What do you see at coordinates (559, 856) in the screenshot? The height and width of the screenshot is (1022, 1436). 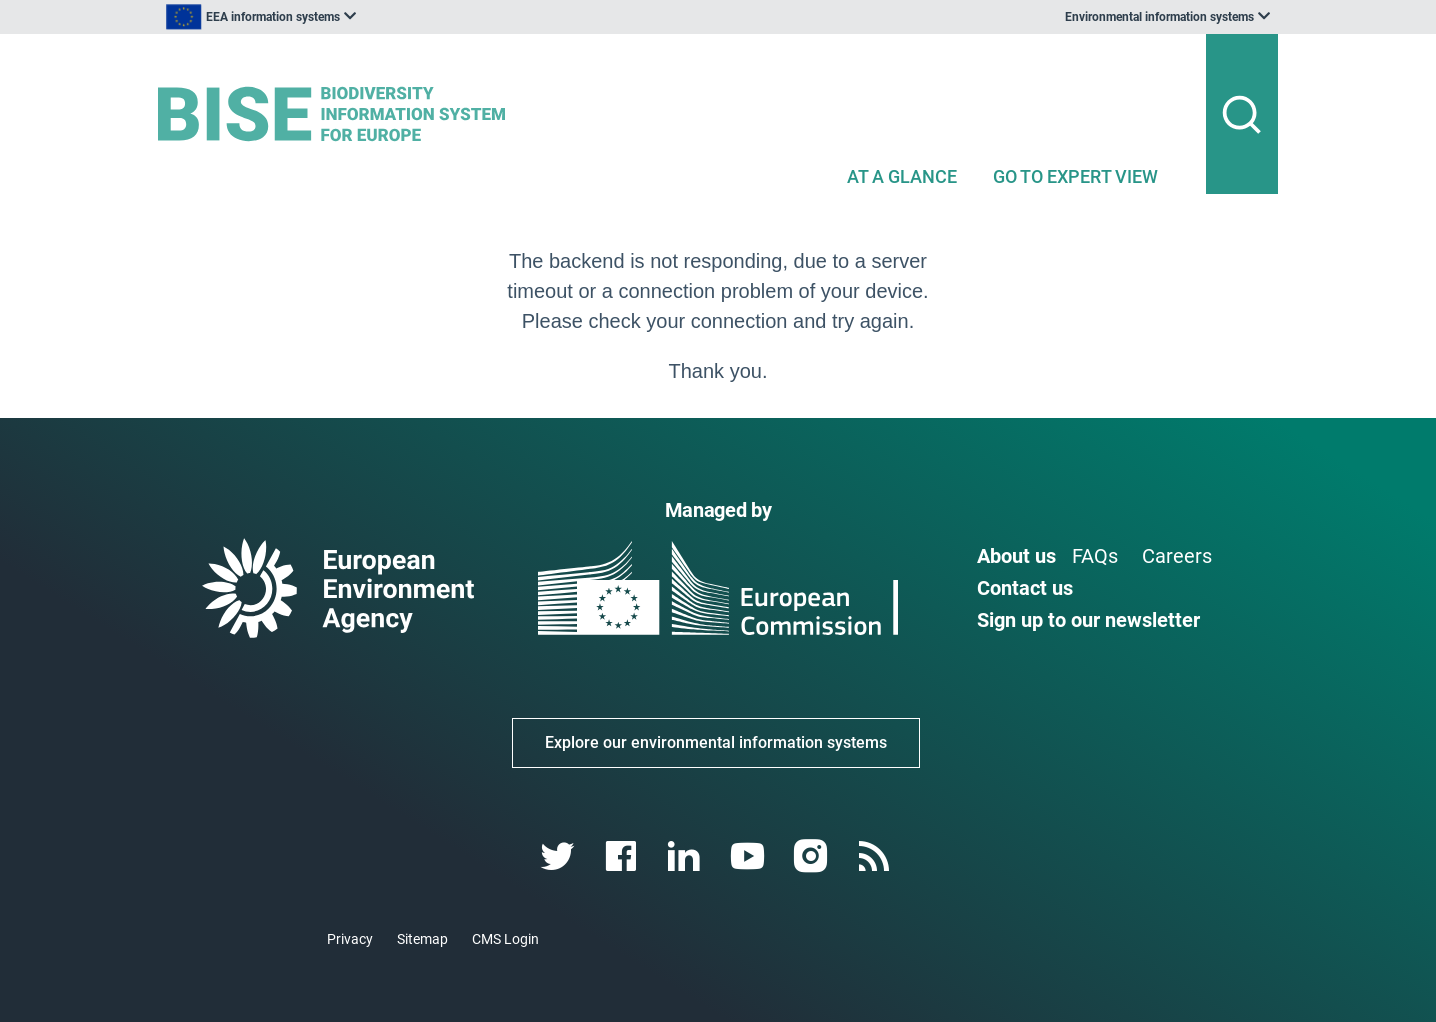 I see `[twitter link]` at bounding box center [559, 856].